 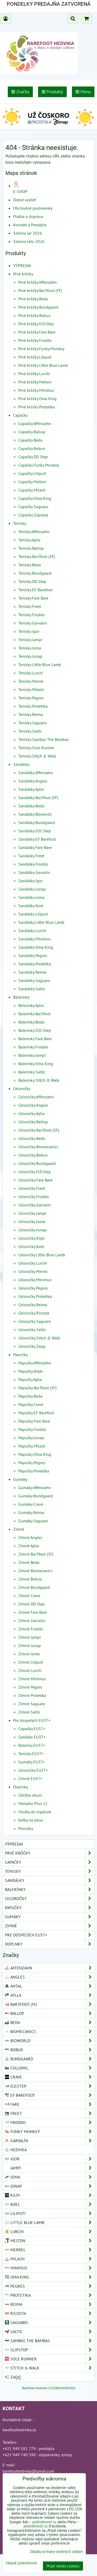 What do you see at coordinates (34, 872) in the screenshot?
I see `Sandálky Garvalín` at bounding box center [34, 872].